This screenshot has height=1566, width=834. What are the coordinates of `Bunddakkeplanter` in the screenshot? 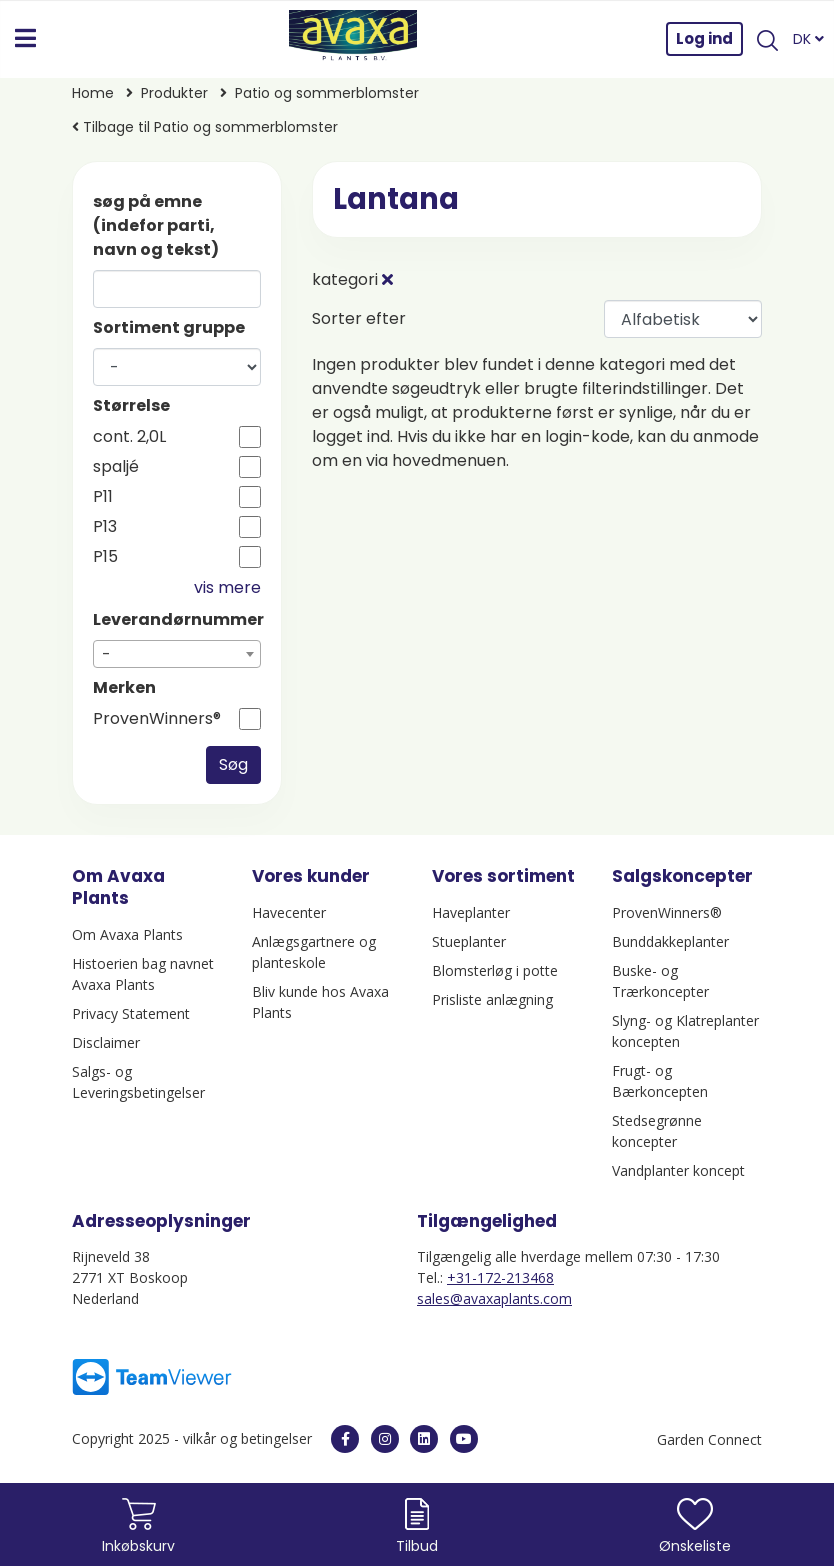 It's located at (670, 941).